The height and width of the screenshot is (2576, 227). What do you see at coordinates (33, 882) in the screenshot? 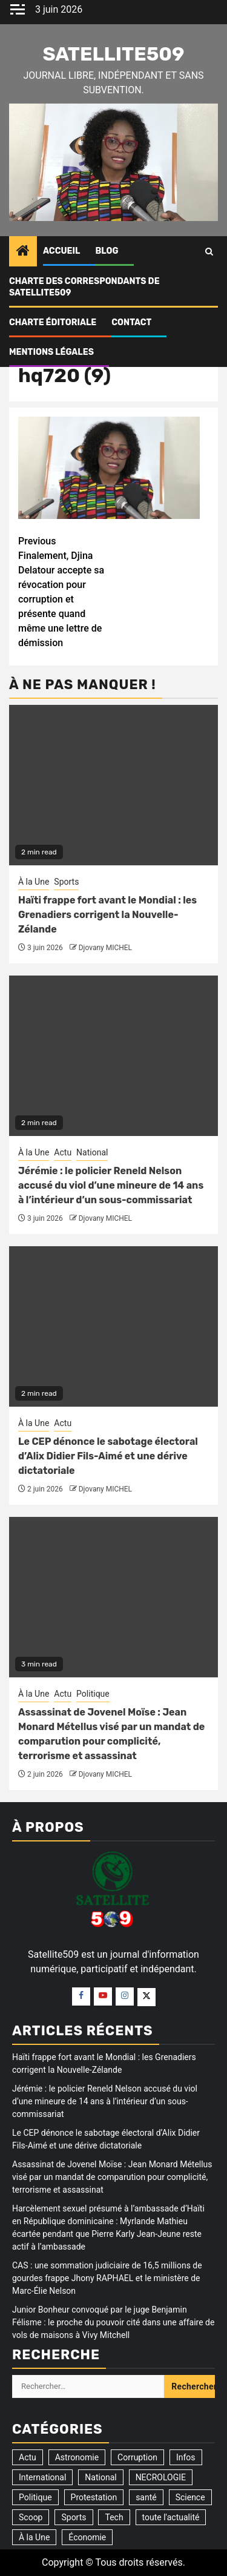
I see `À la Une` at bounding box center [33, 882].